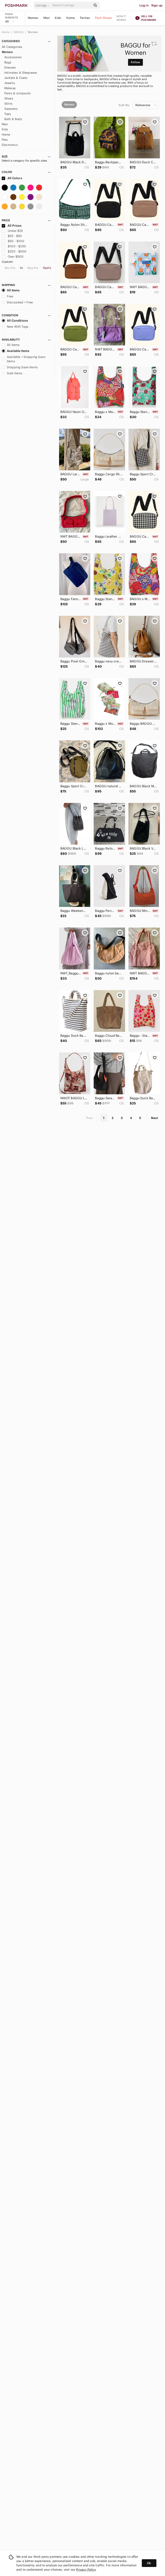  What do you see at coordinates (14, 251) in the screenshot?
I see `$250 - $500` at bounding box center [14, 251].